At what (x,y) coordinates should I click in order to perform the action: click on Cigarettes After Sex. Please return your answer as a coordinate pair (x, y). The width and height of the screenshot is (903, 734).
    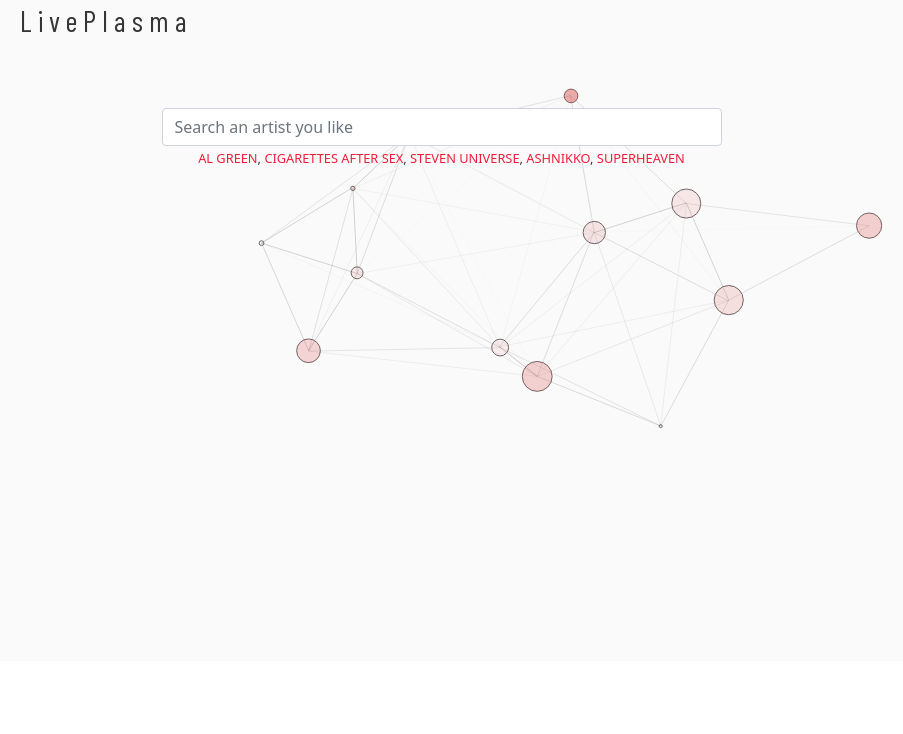
    Looking at the image, I should click on (333, 158).